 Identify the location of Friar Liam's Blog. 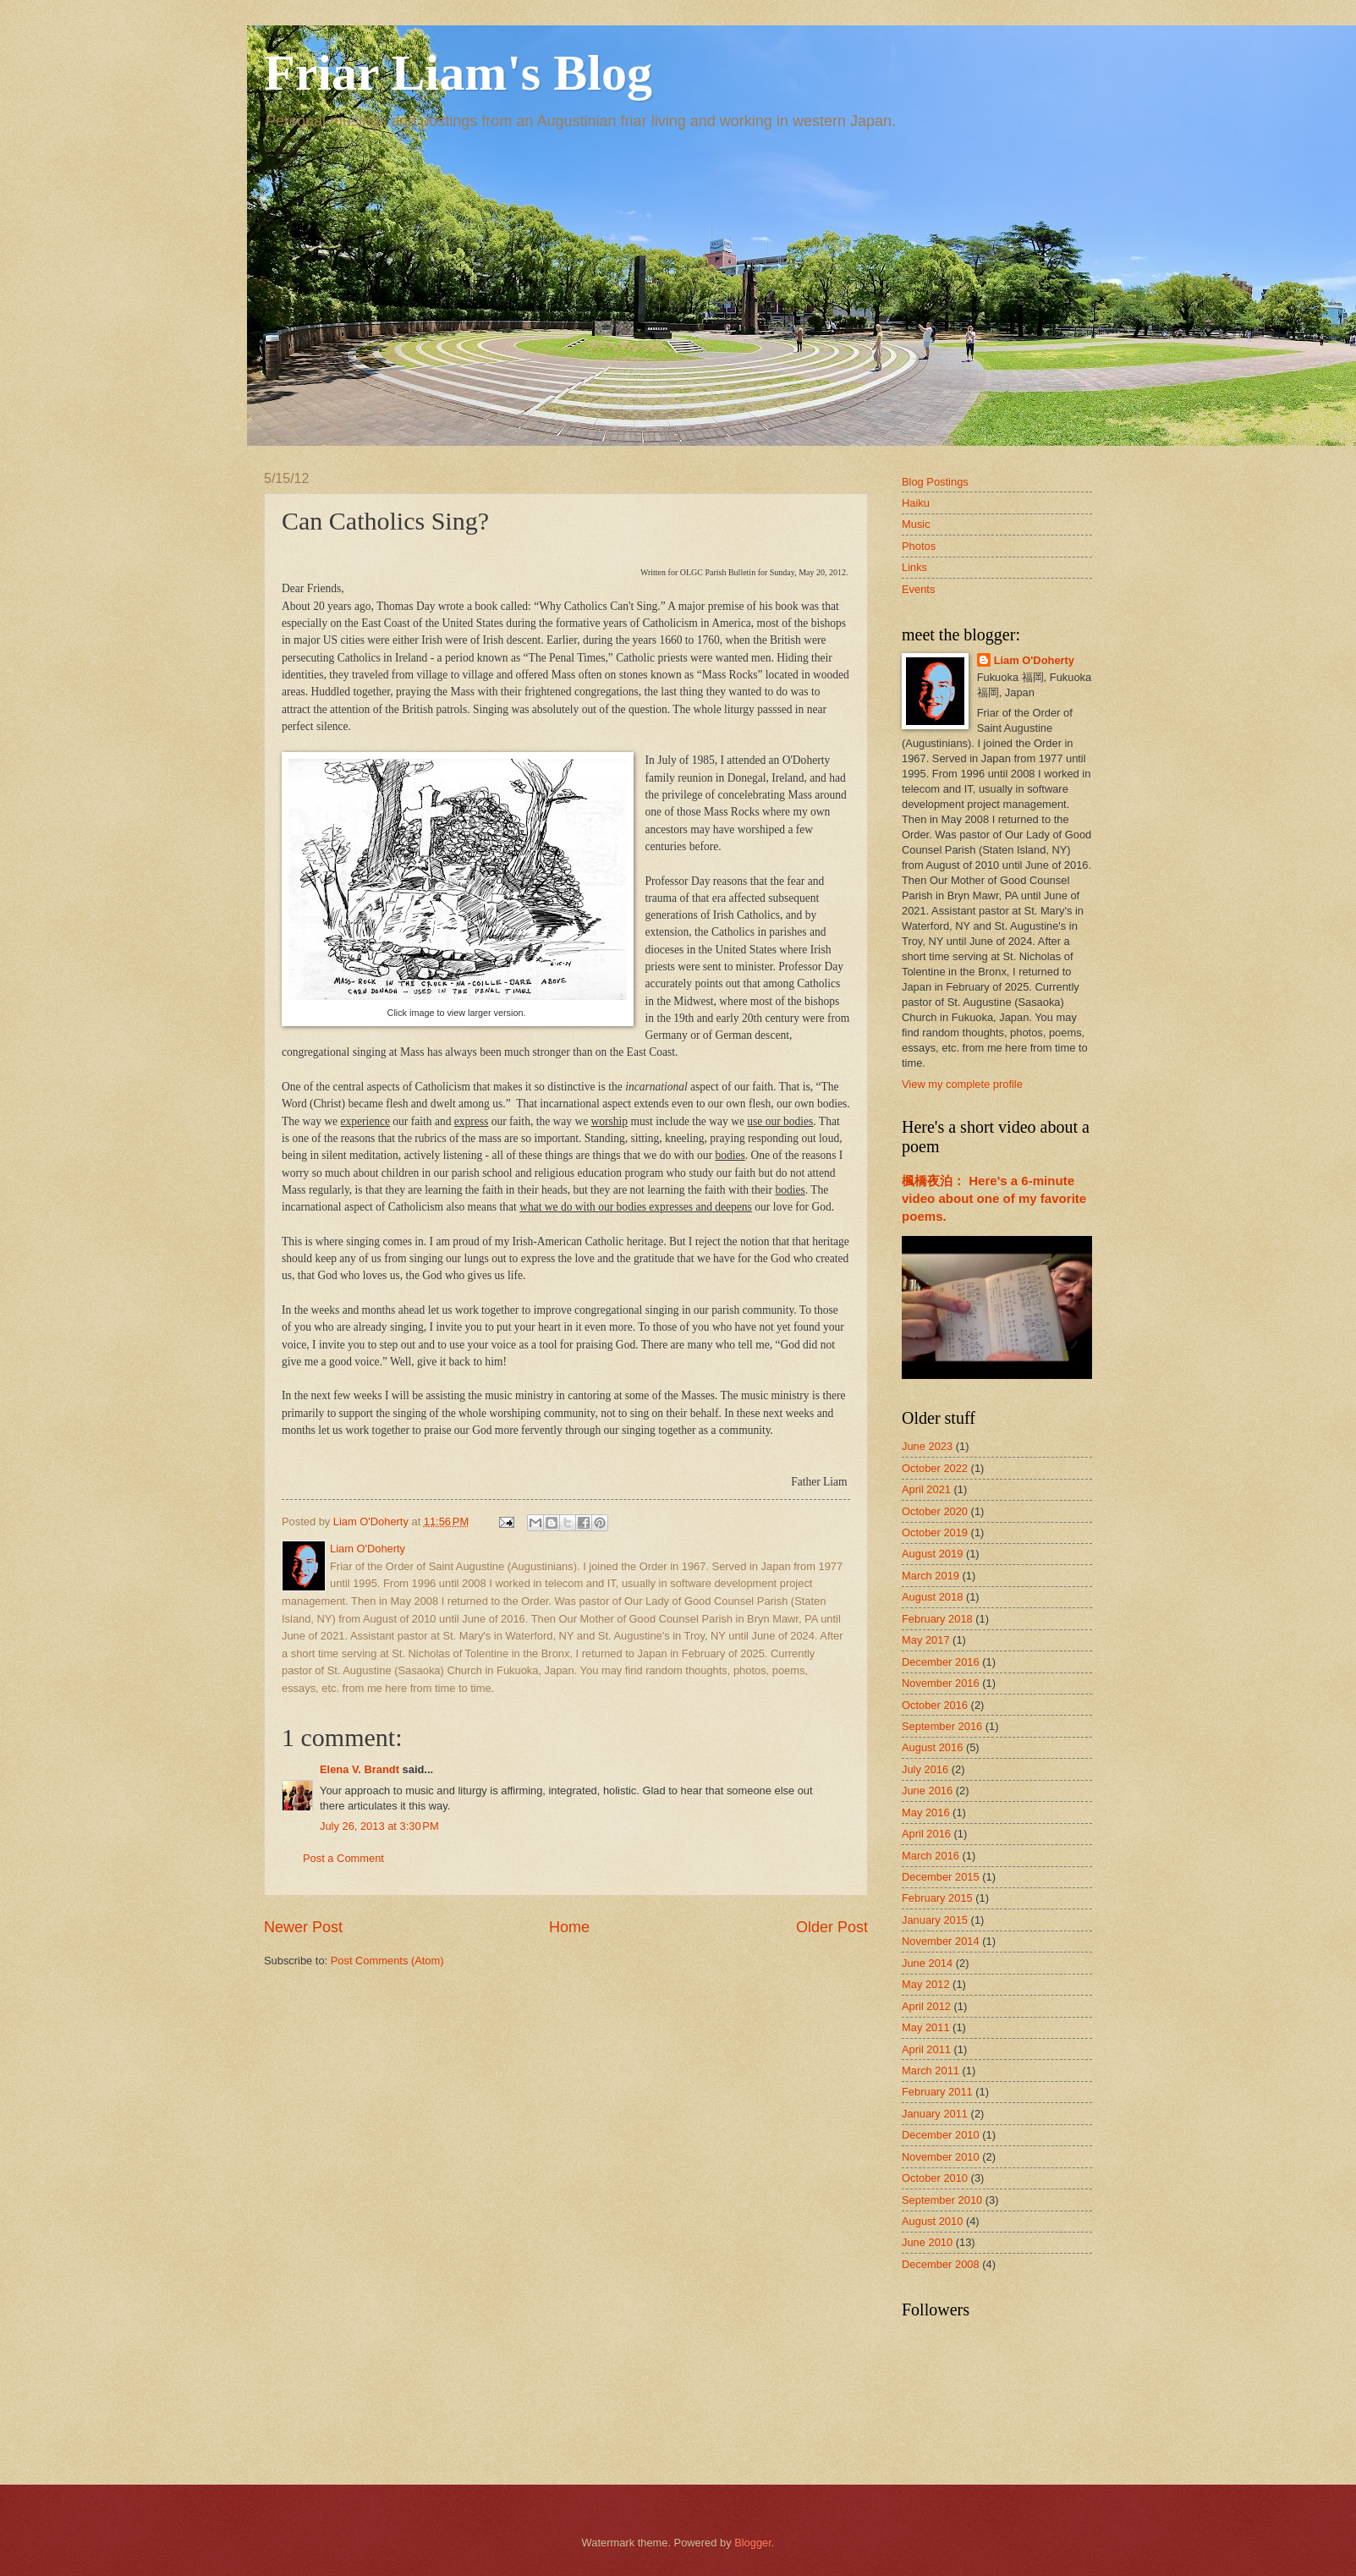
(458, 73).